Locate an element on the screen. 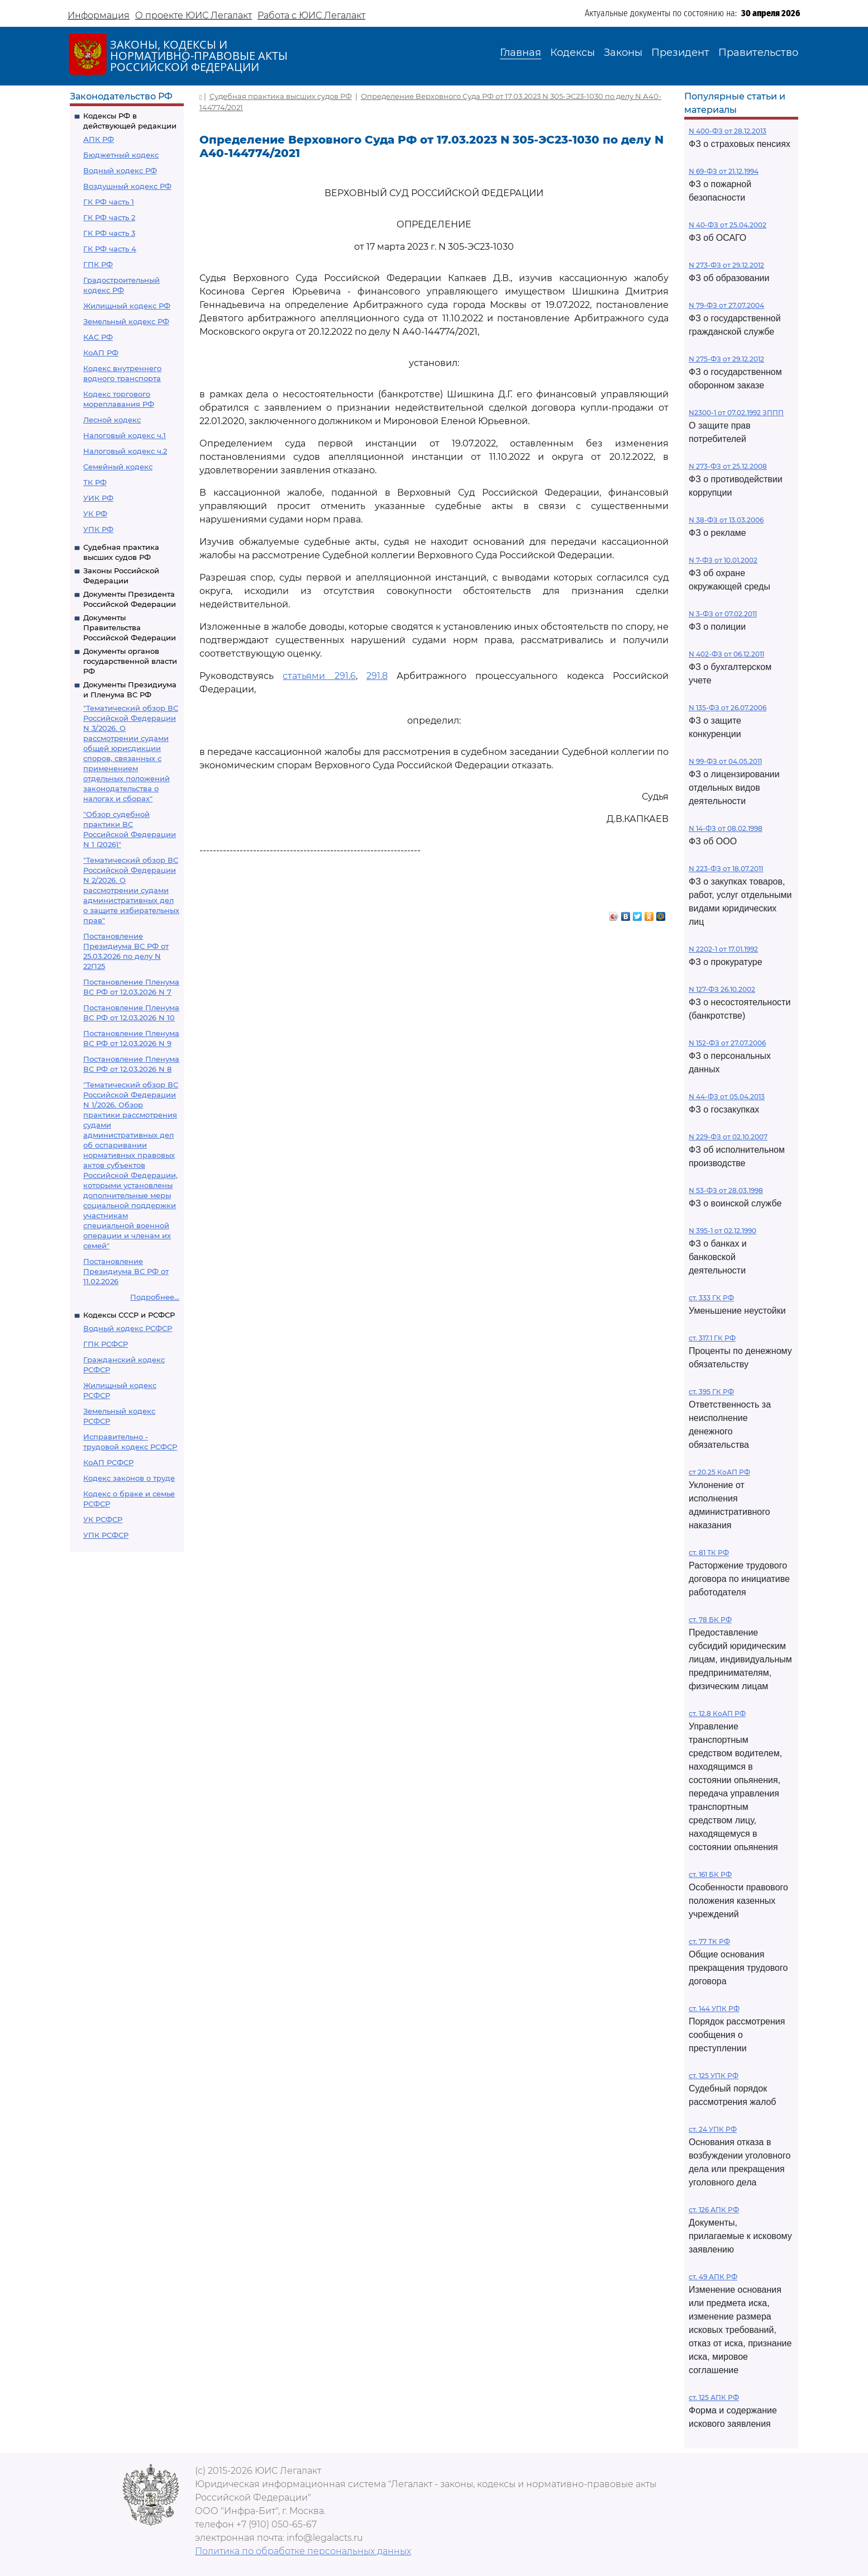  N 53-ФЗ от 28.03.1998 is located at coordinates (726, 1190).